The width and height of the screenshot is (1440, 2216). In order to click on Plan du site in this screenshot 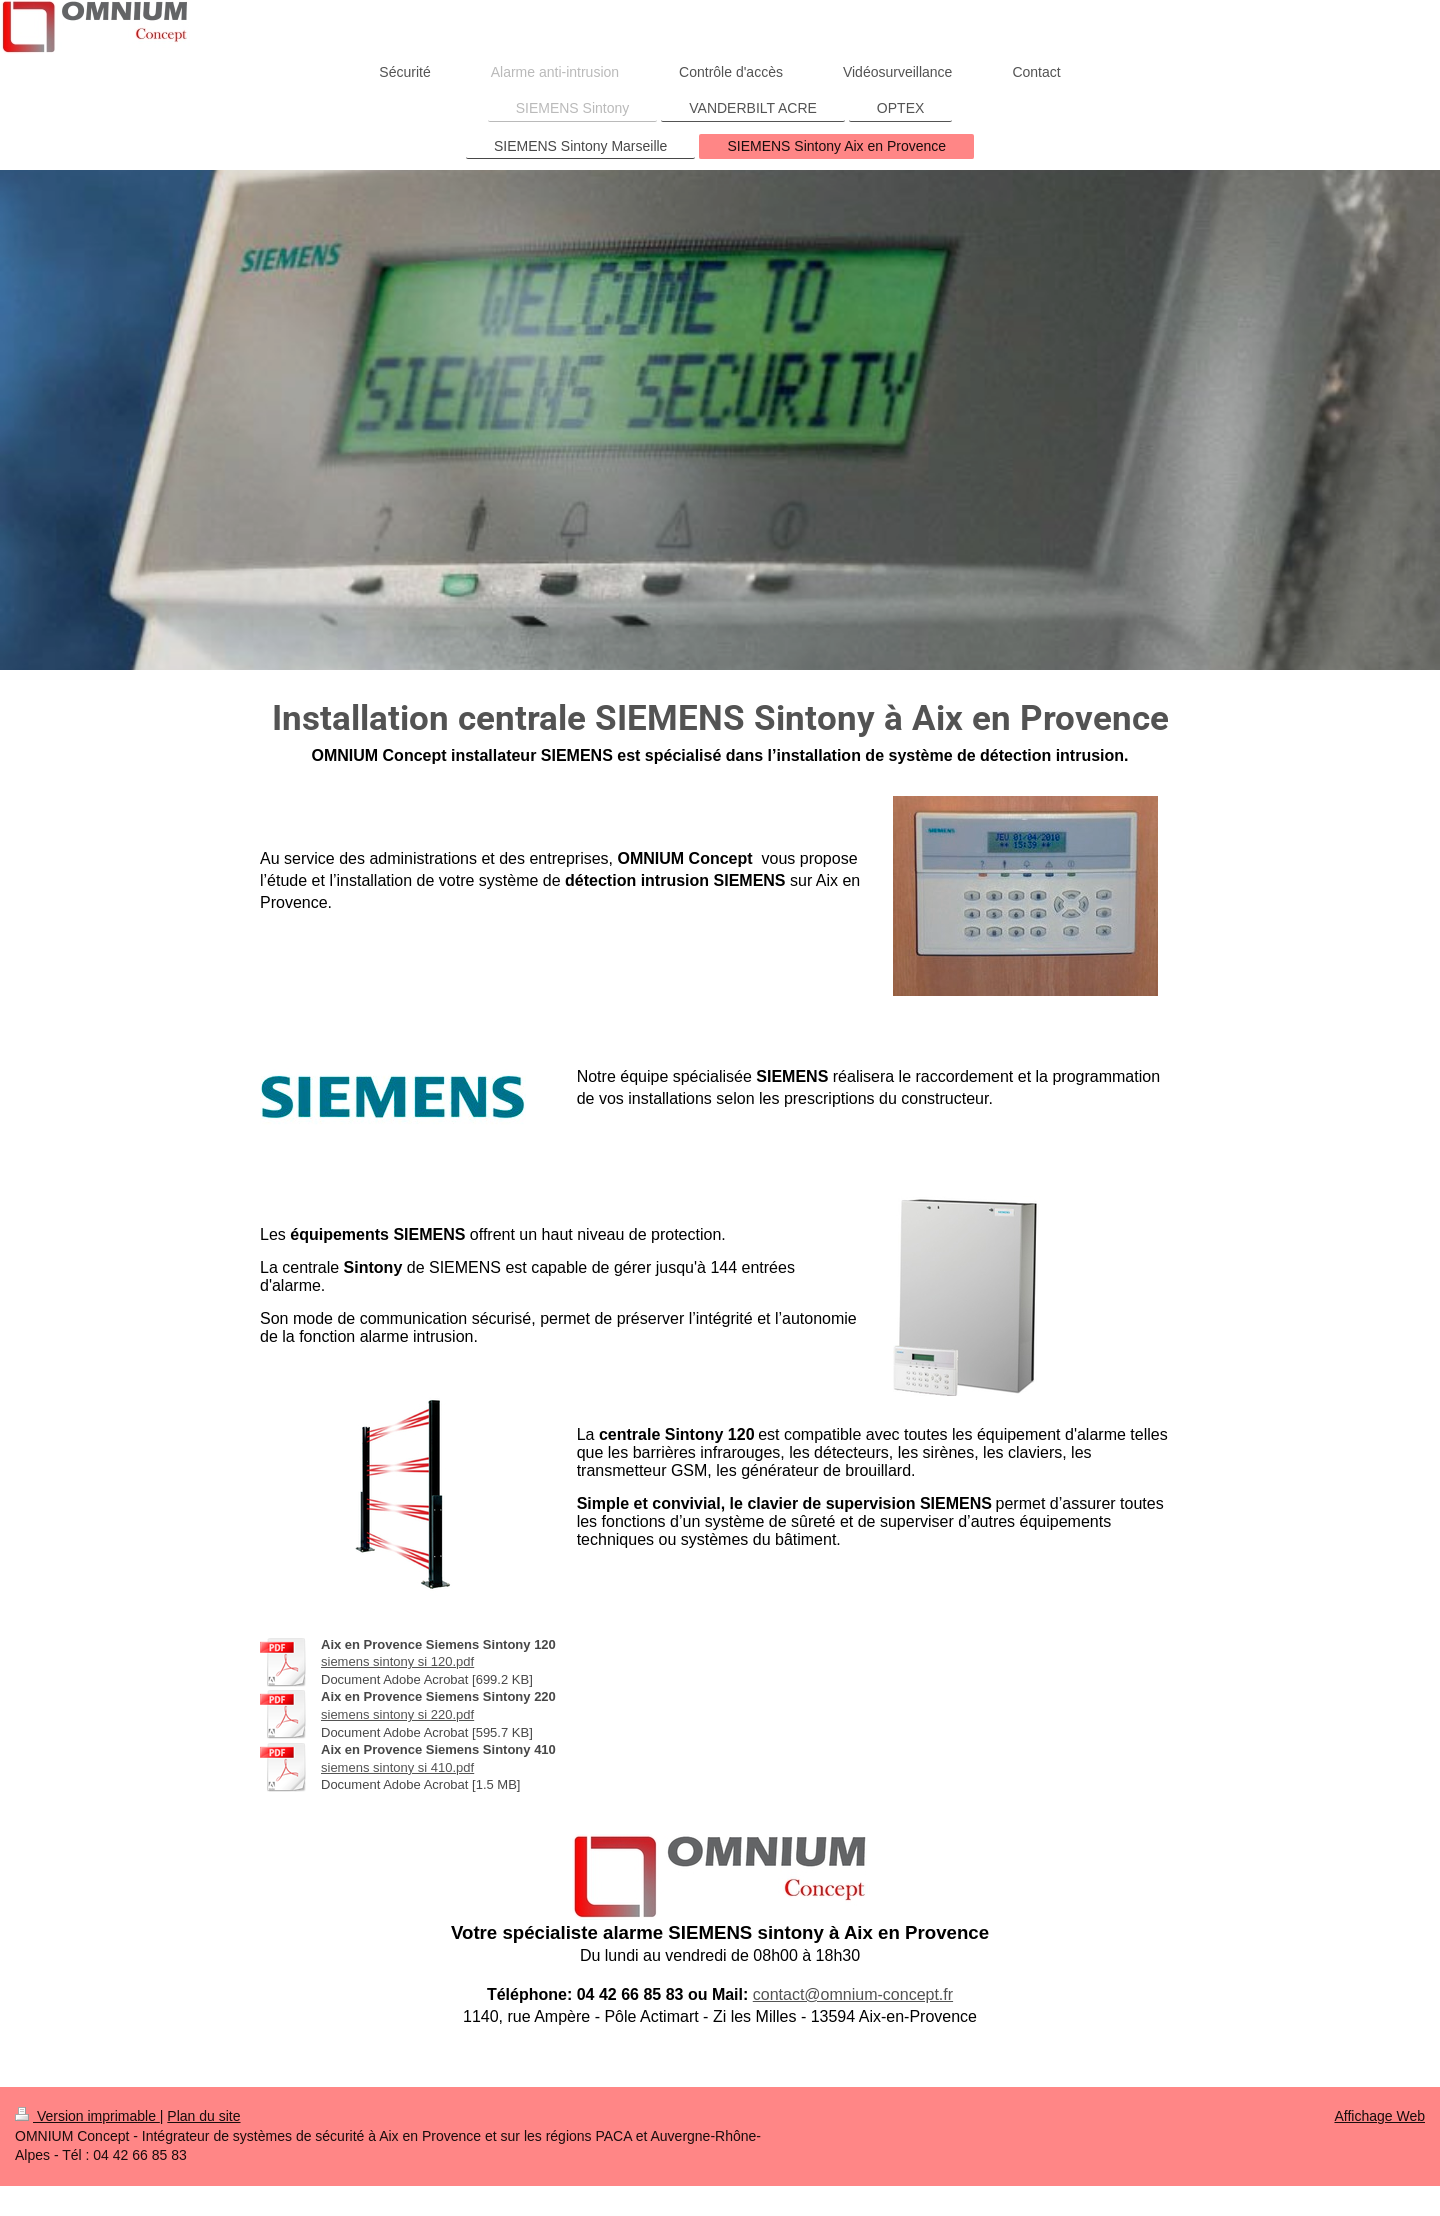, I will do `click(203, 2116)`.